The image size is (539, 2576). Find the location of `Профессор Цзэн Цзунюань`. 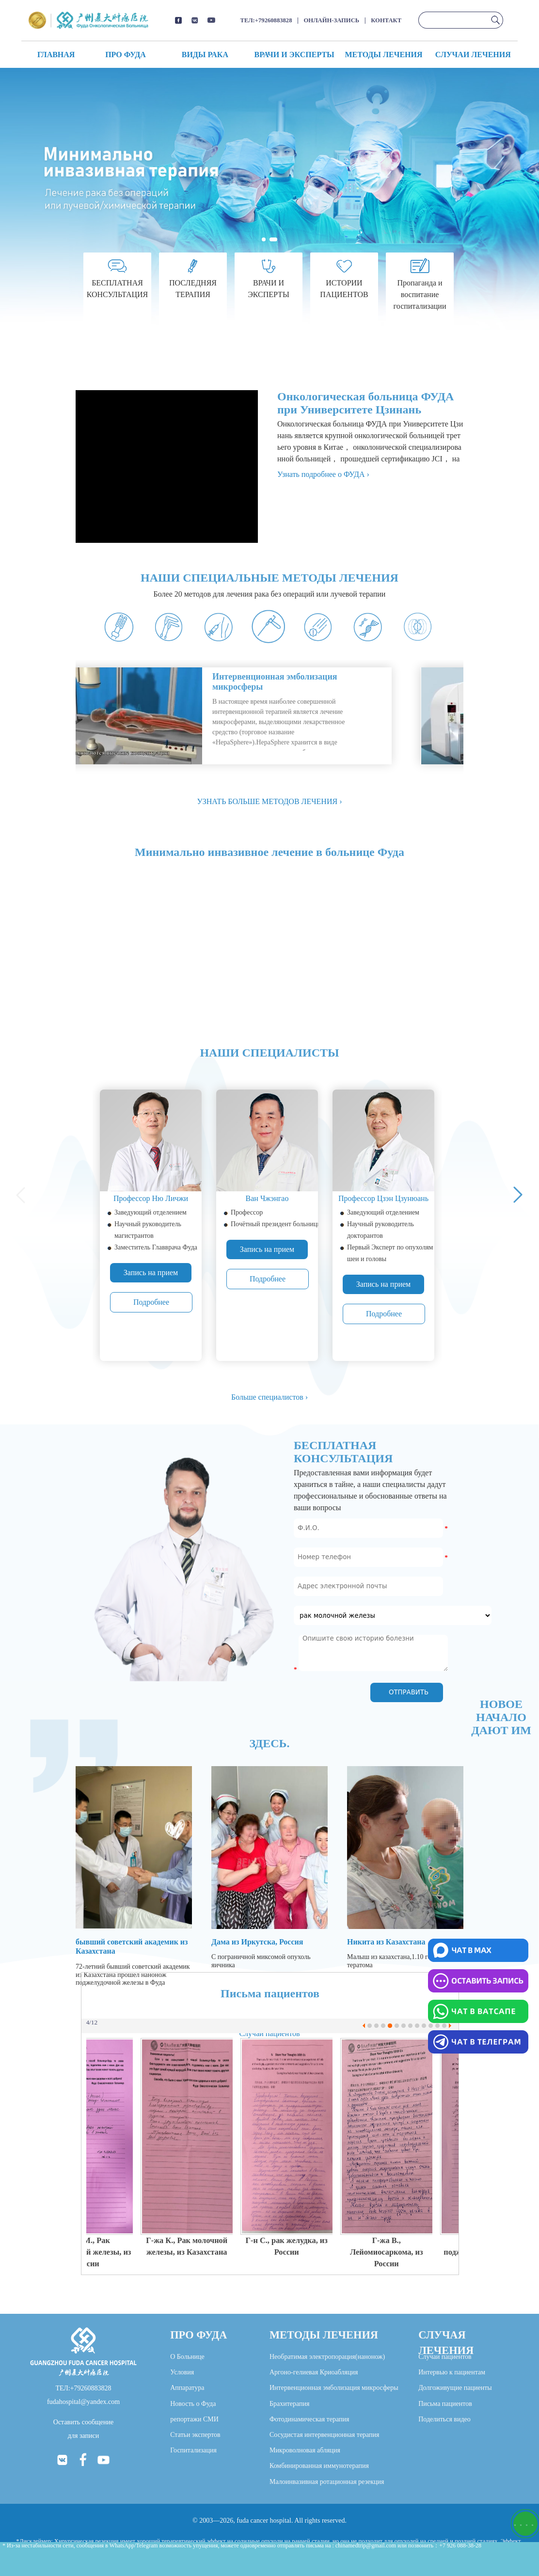

Профессор Цзэн Цзунюань is located at coordinates (383, 1198).